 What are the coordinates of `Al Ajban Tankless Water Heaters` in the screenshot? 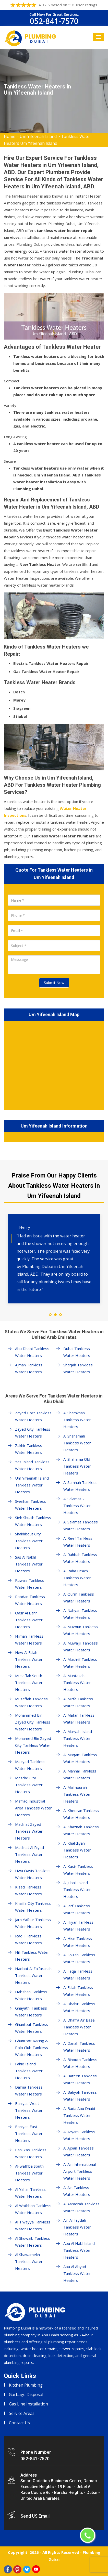 It's located at (78, 2151).